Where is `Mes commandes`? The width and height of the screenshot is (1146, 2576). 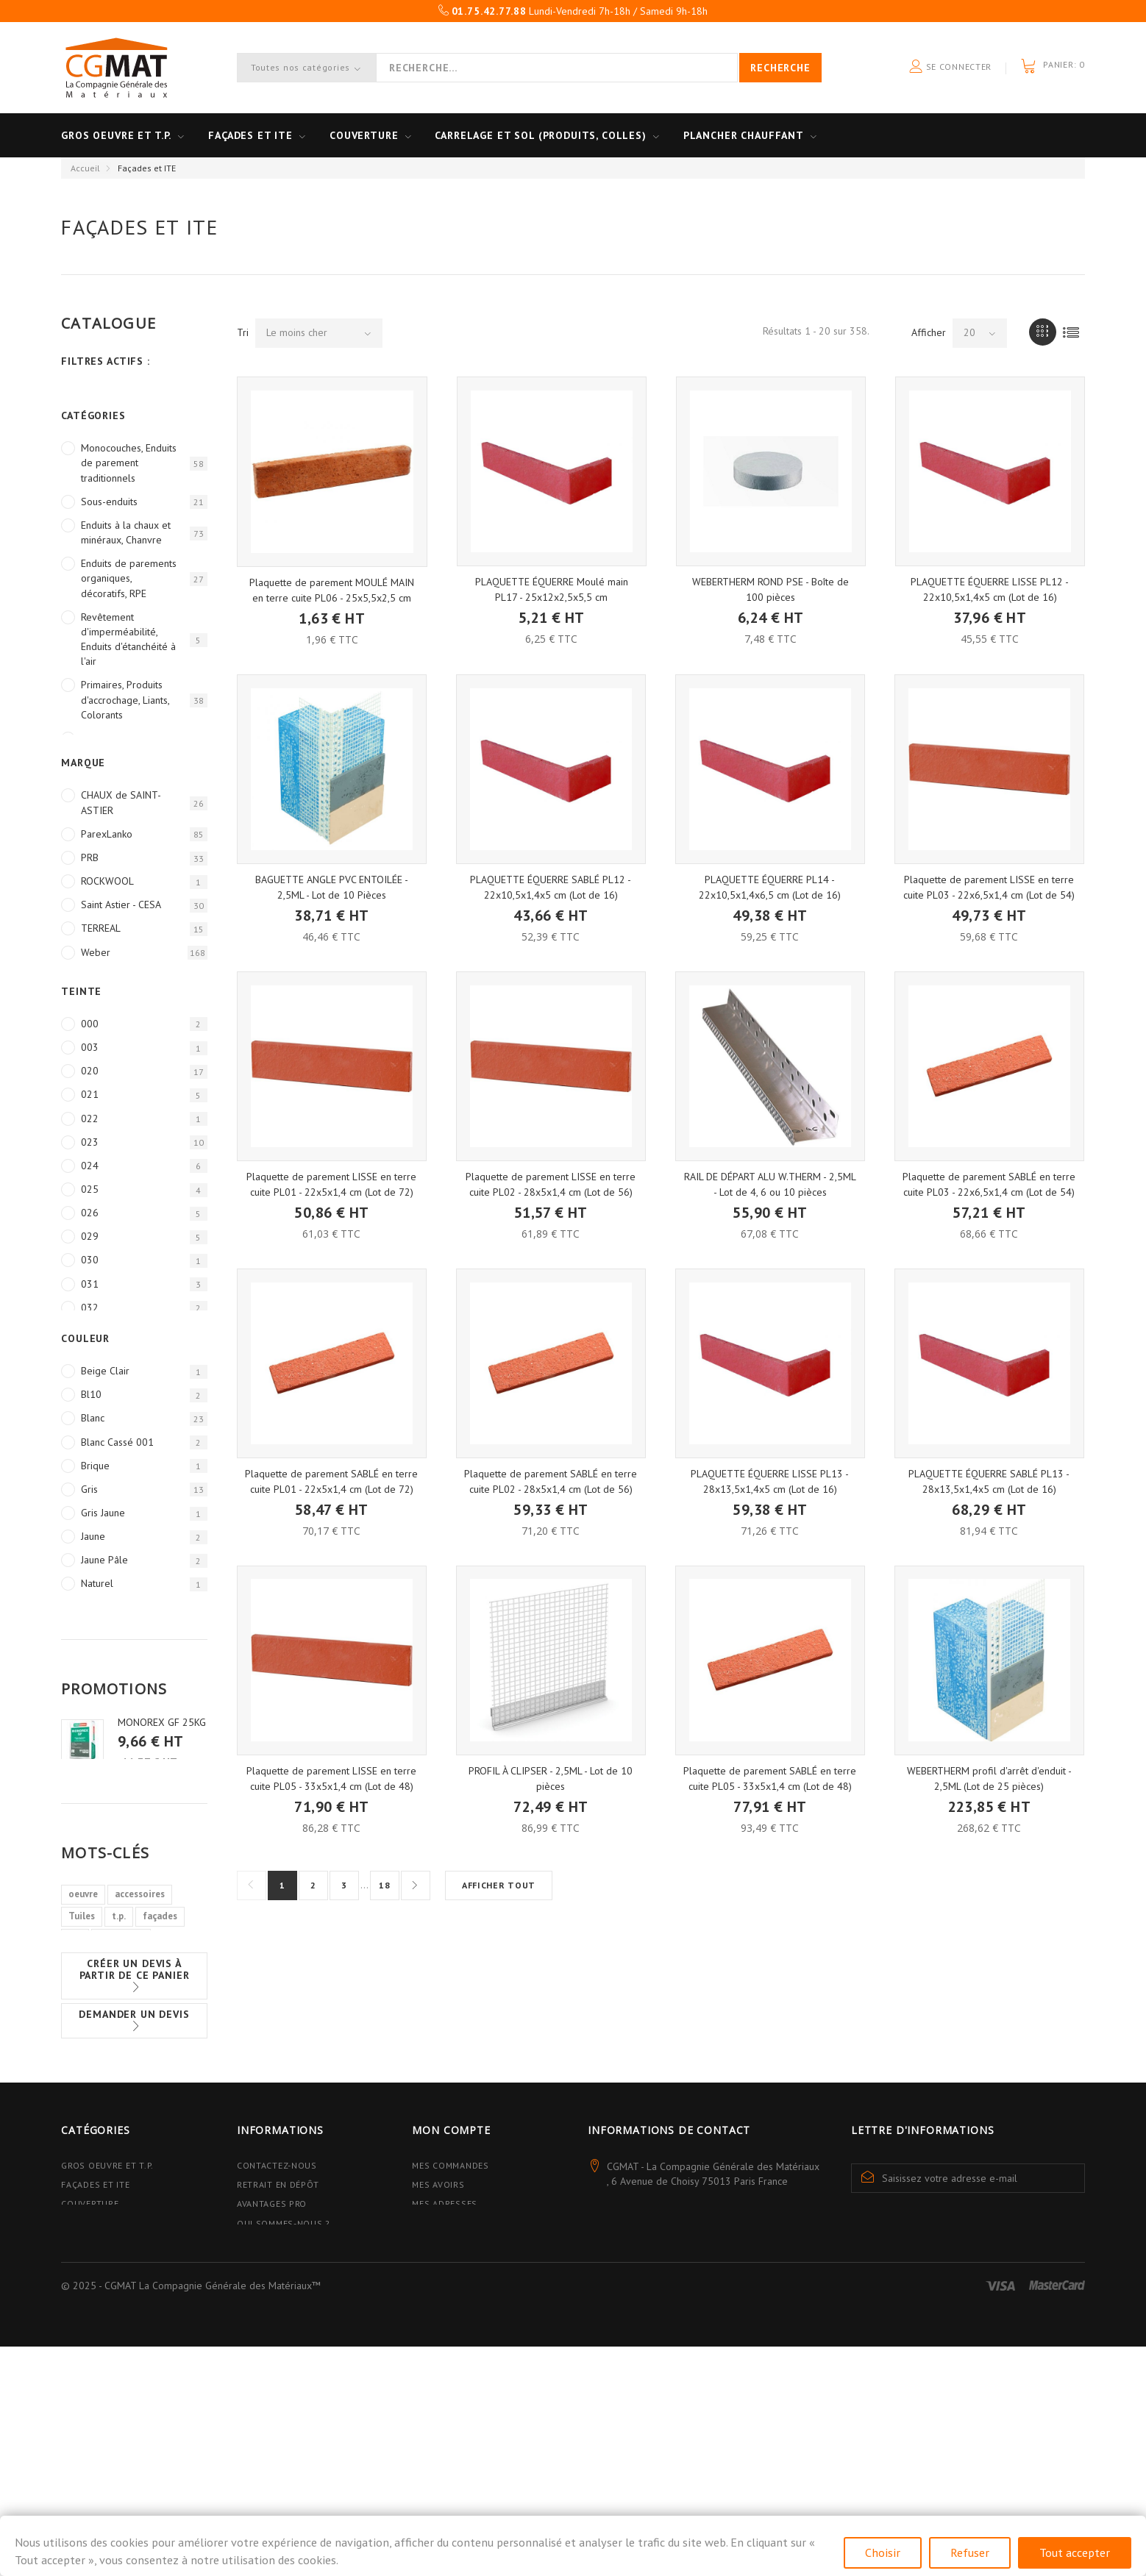 Mes commandes is located at coordinates (450, 2294).